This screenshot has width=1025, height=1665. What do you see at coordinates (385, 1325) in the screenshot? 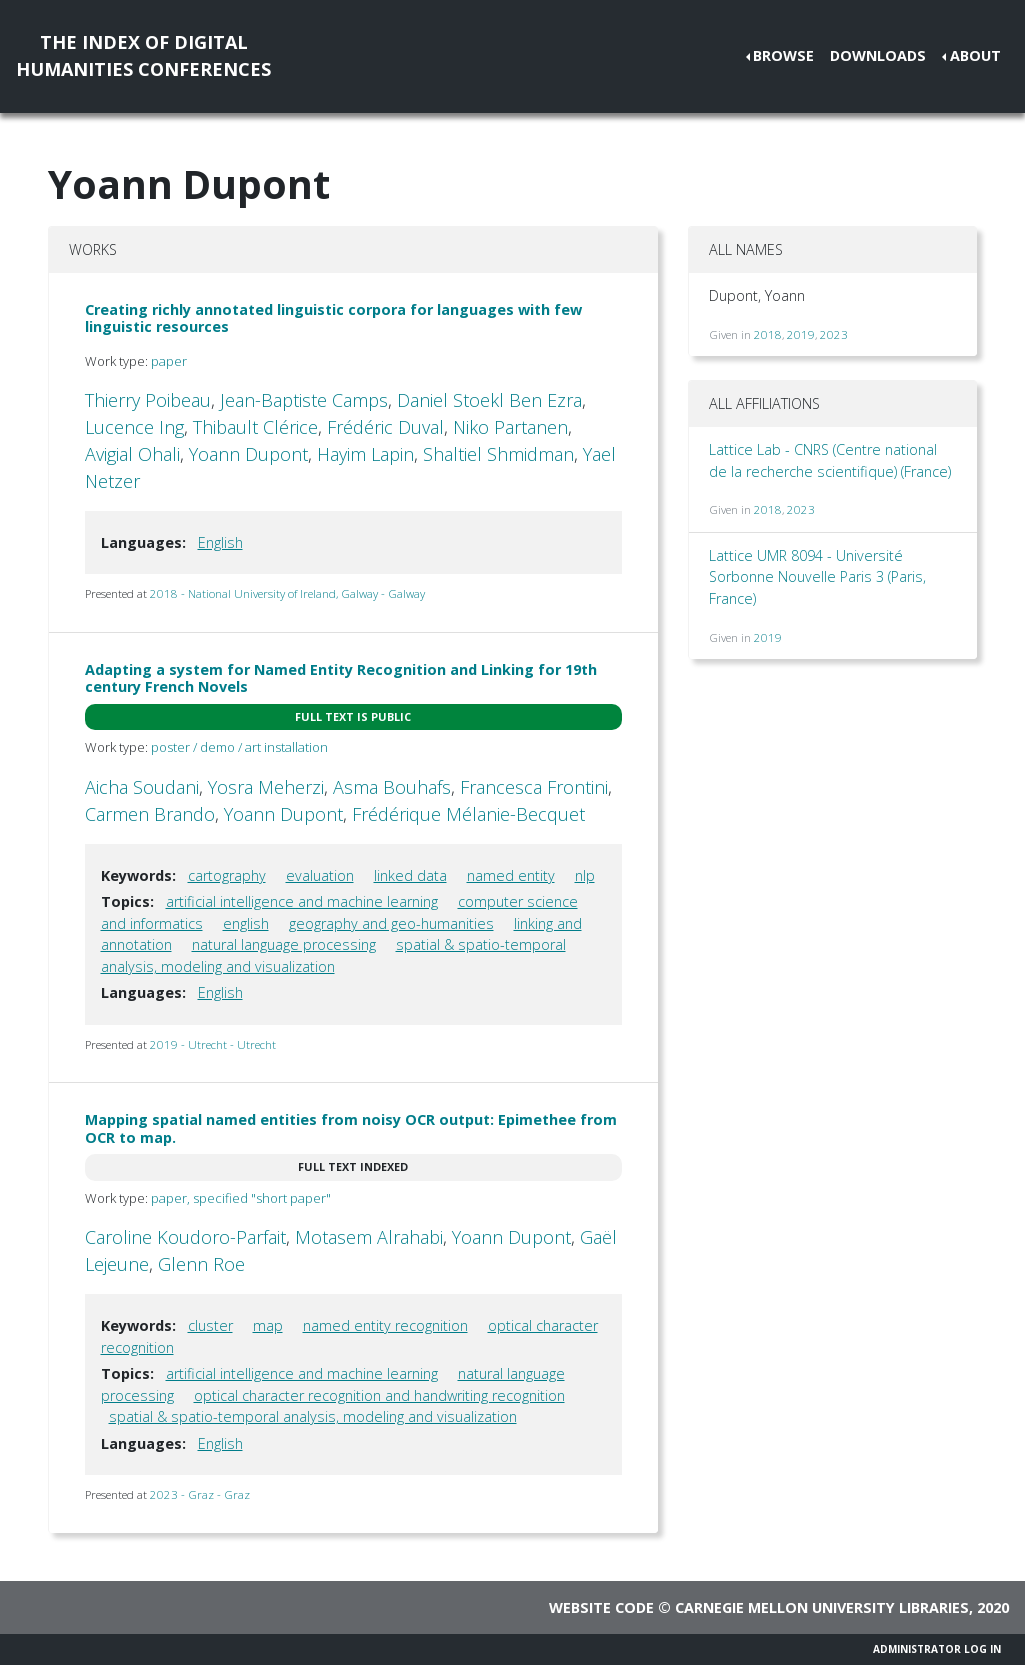
I see `named entity recognition` at bounding box center [385, 1325].